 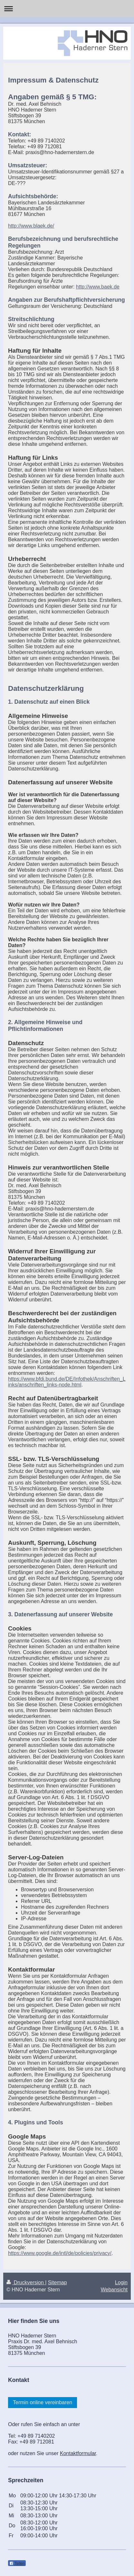 What do you see at coordinates (67, 1381) in the screenshot?
I see `https://www.bfdi.bund.de/DE/Infothek/Anschriften_Links/anschriften_links-node.html` at bounding box center [67, 1381].